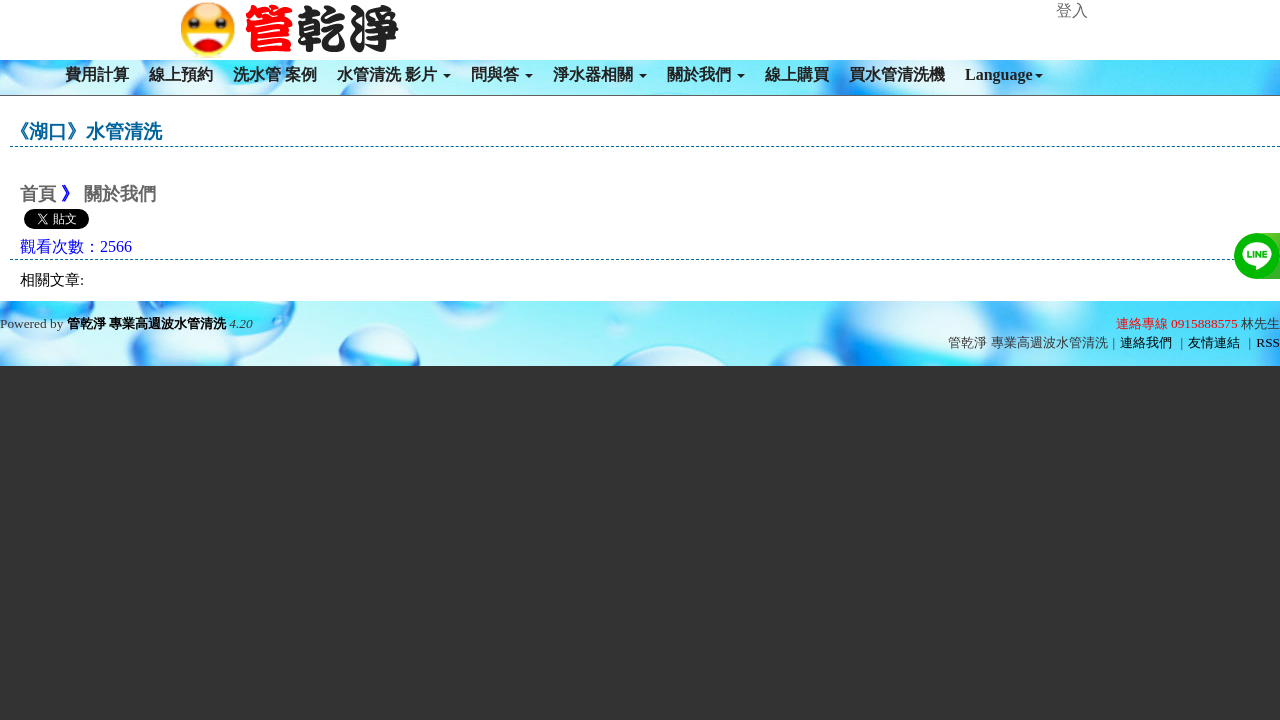  I want to click on 線上預約, so click(181, 74).